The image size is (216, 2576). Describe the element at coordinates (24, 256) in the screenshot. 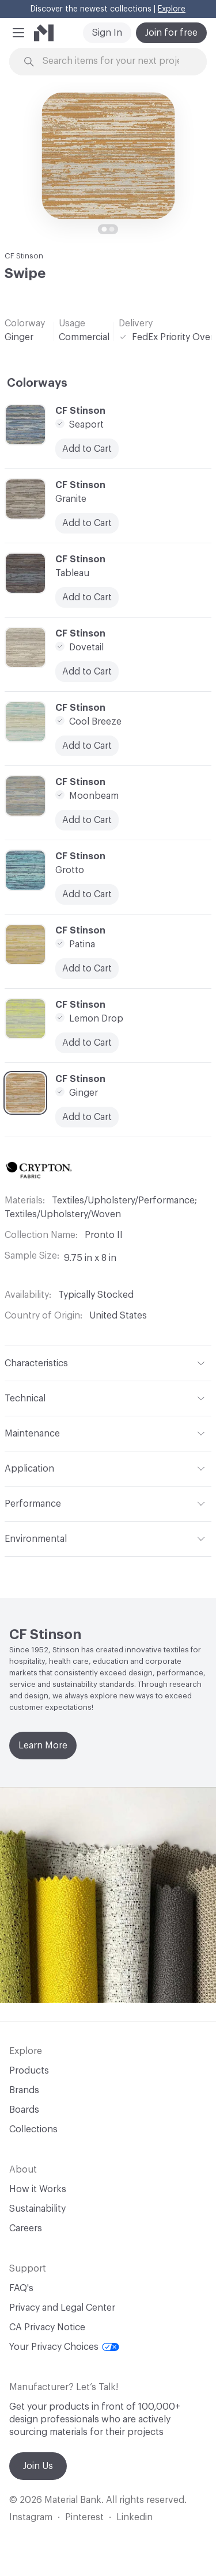

I see `CF Stinson` at that location.